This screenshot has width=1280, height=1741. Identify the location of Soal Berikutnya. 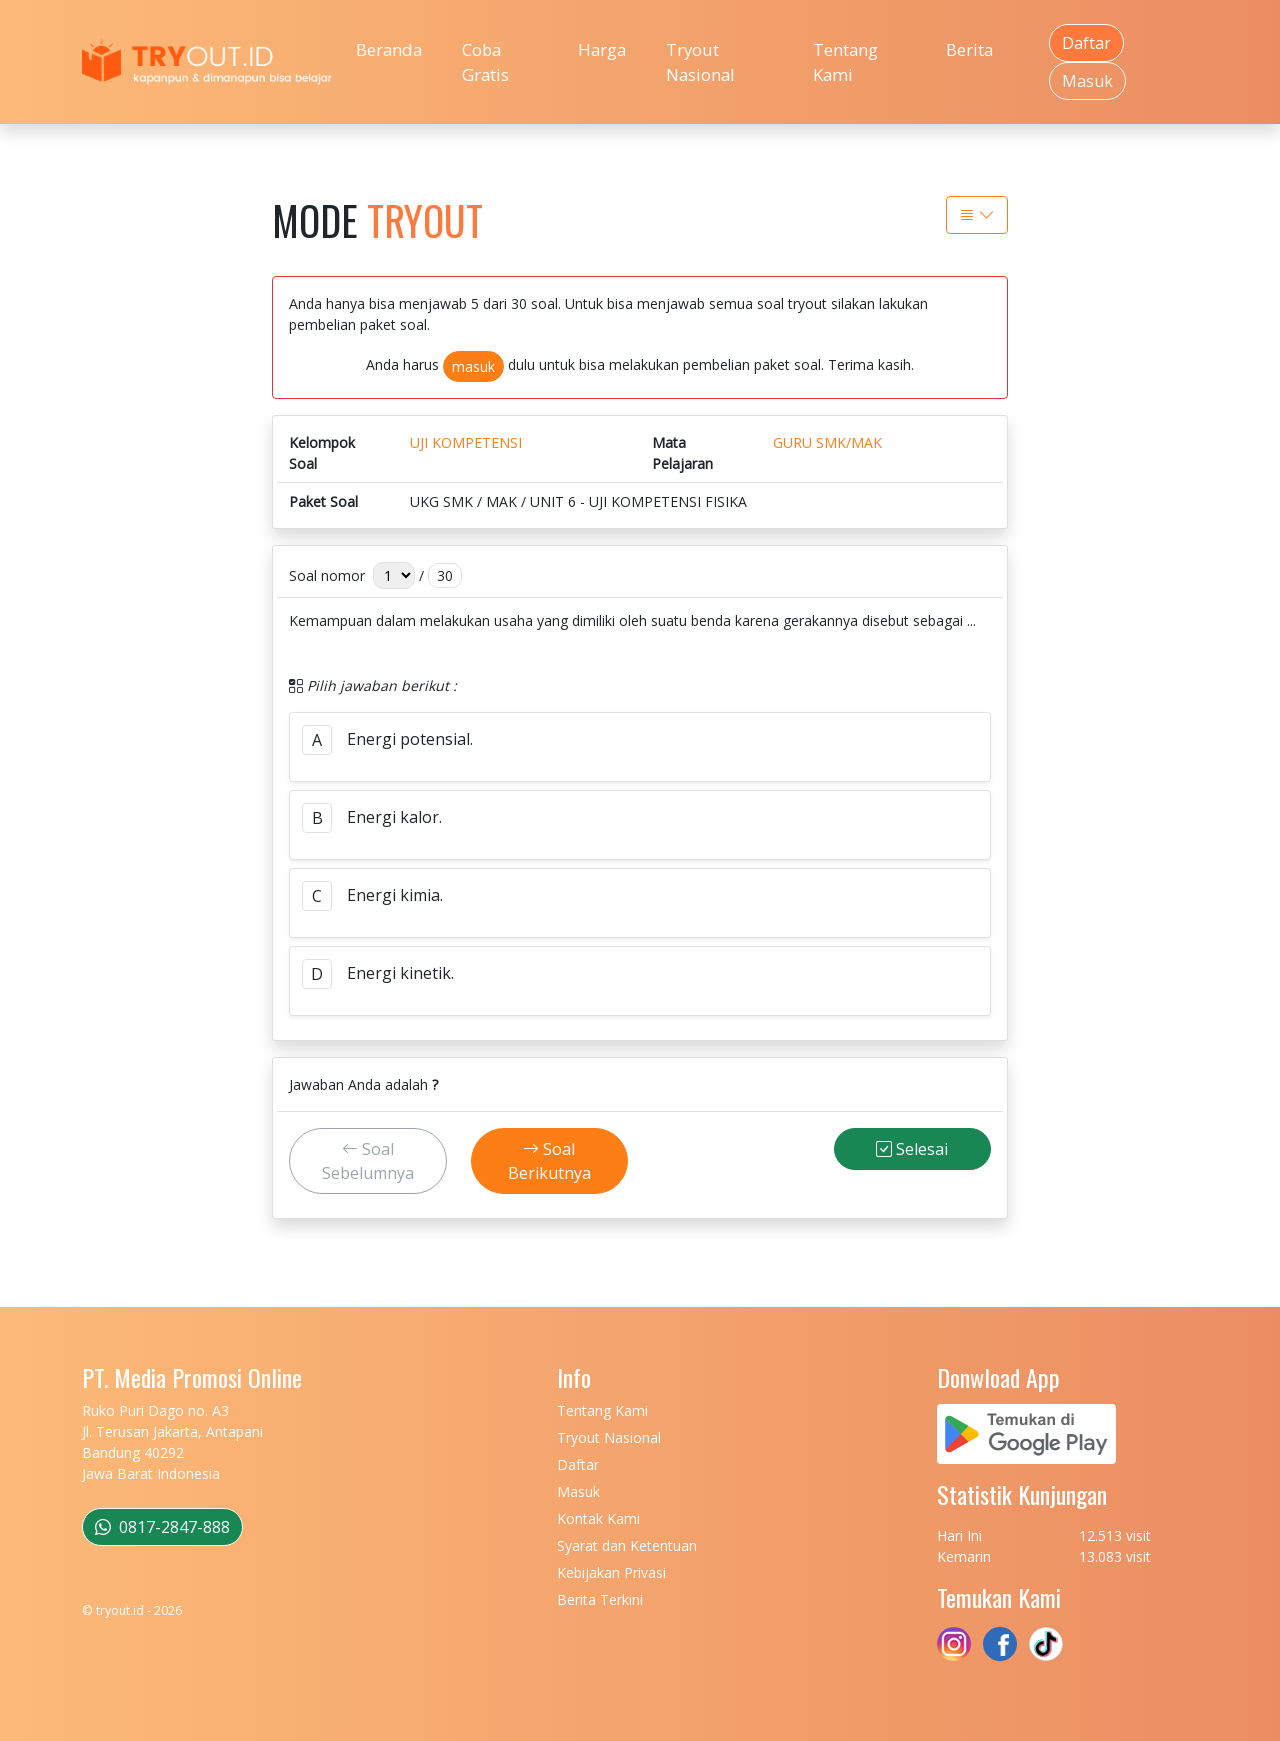
(549, 1161).